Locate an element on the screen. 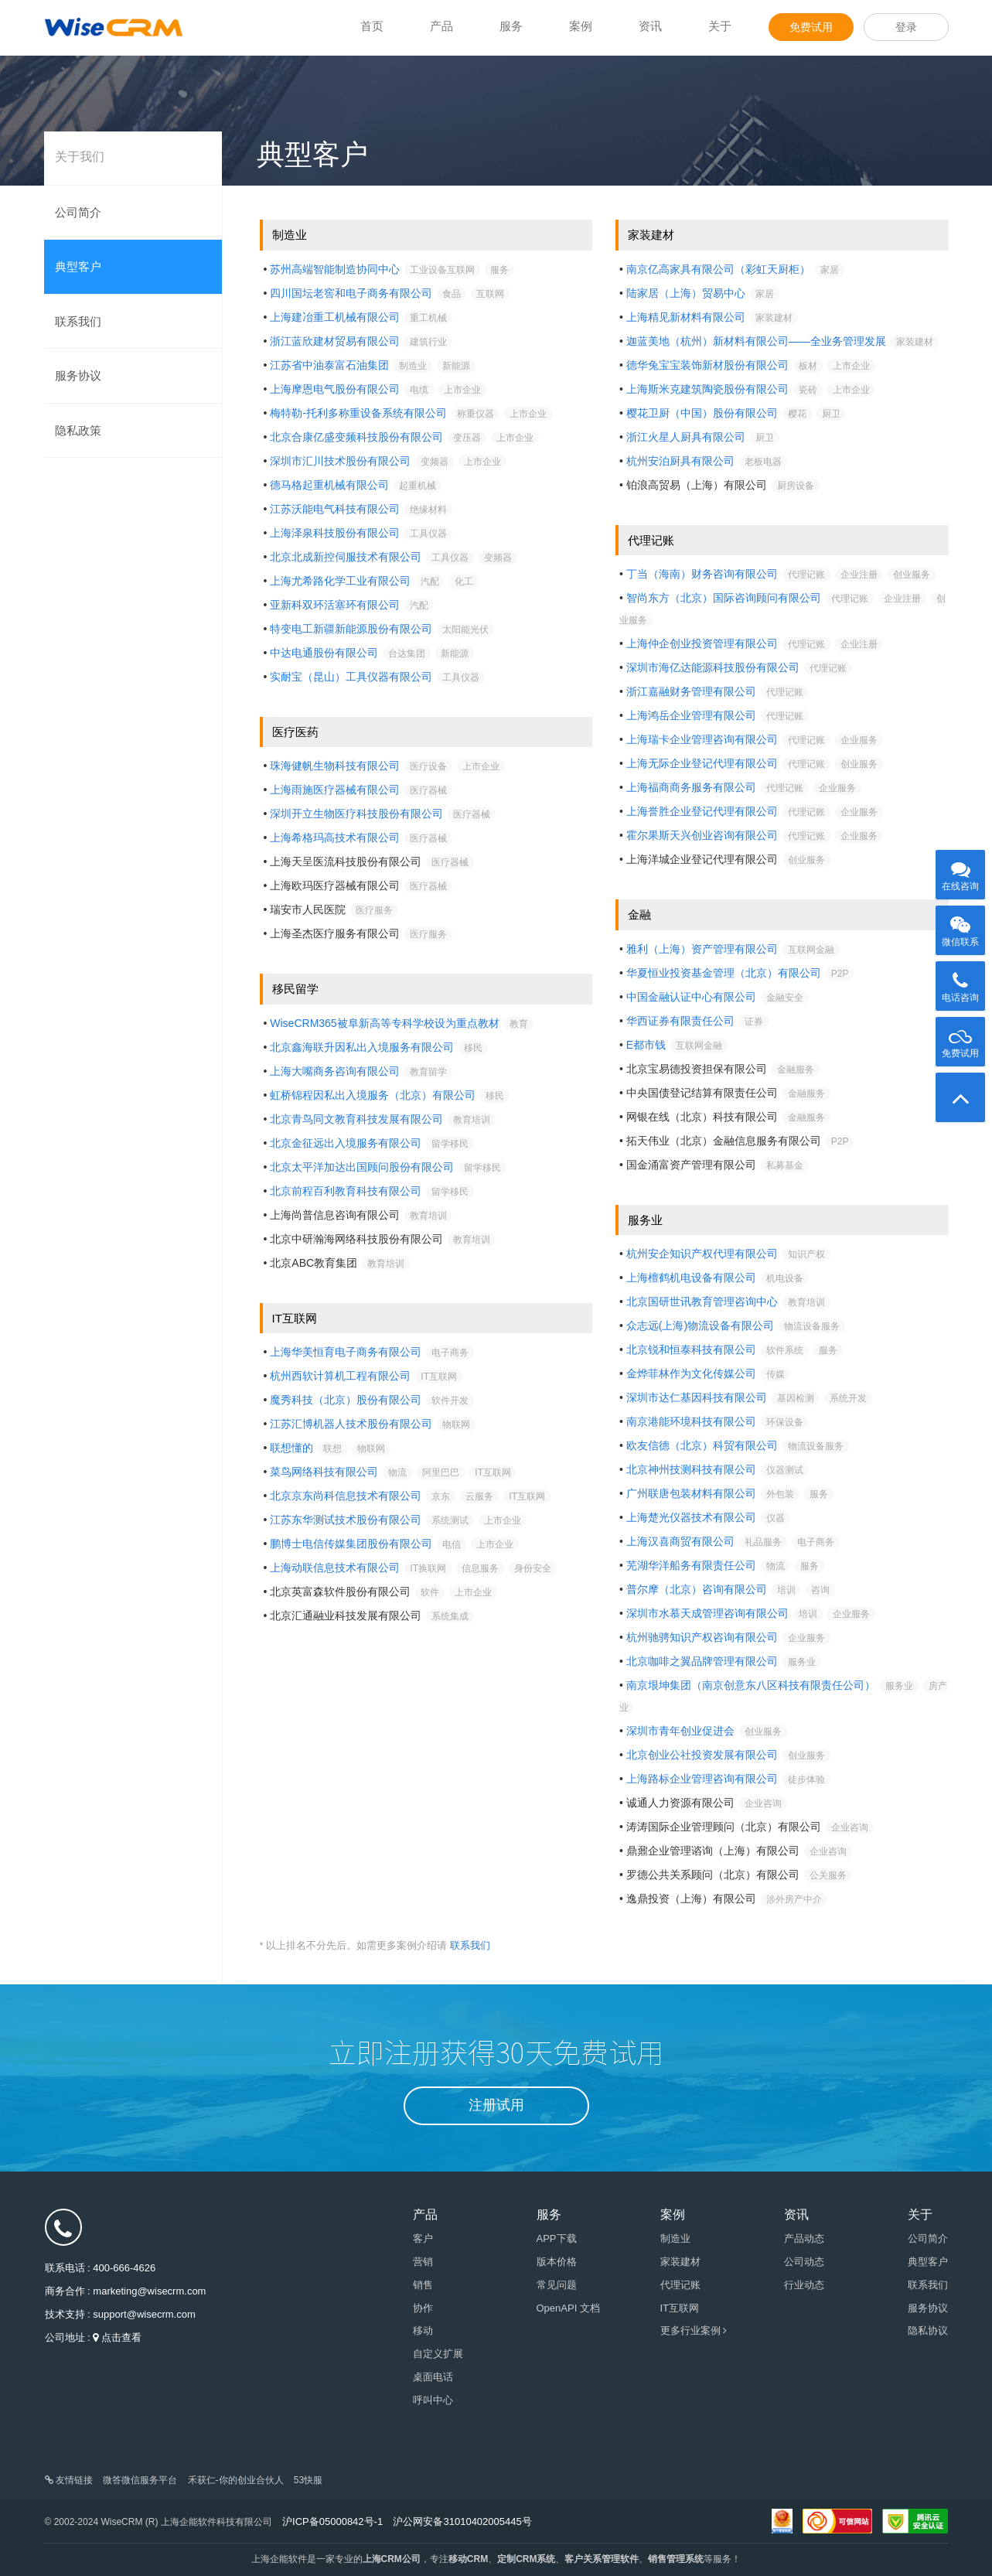  客户 is located at coordinates (423, 2238).